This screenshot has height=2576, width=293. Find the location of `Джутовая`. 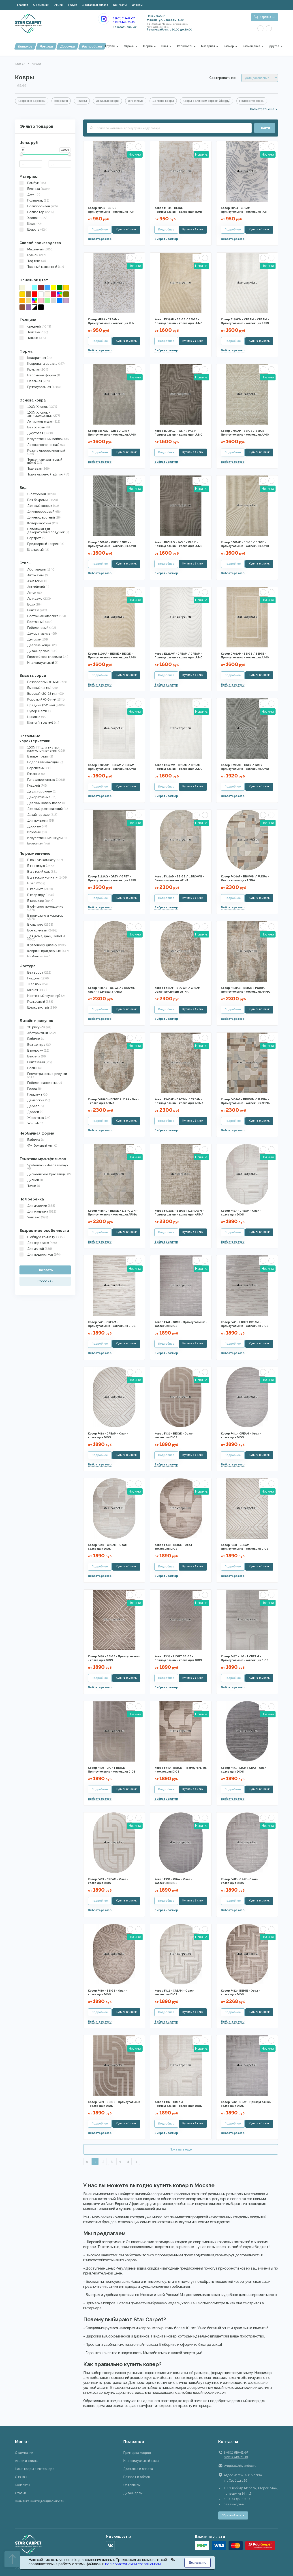

Джутовая is located at coordinates (36, 433).